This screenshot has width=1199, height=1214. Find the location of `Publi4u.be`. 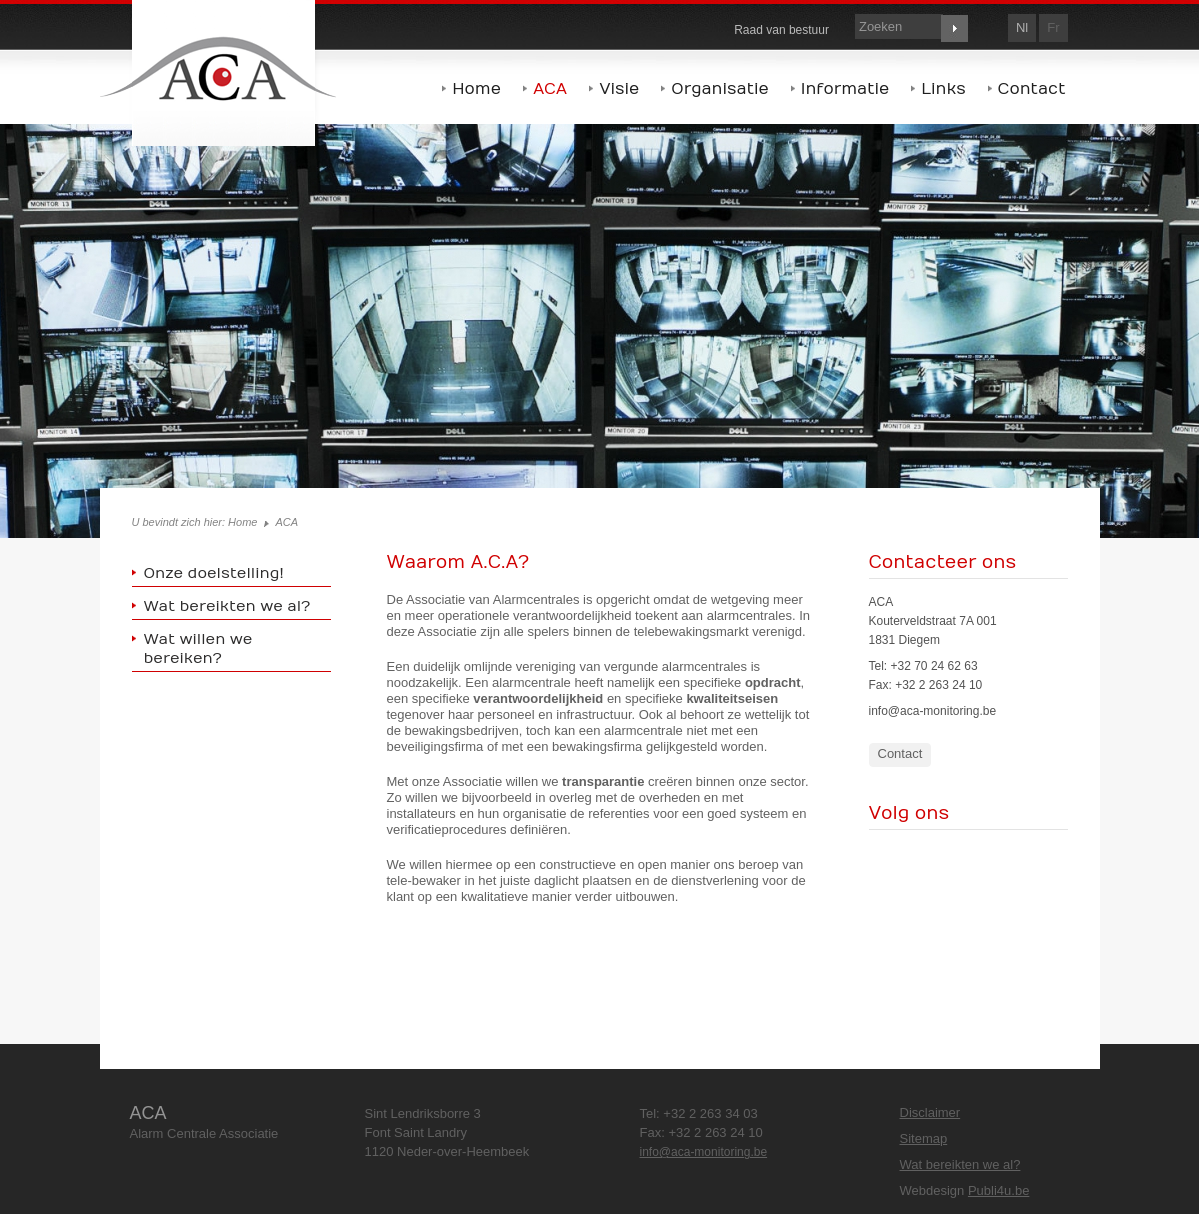

Publi4u.be is located at coordinates (998, 1190).